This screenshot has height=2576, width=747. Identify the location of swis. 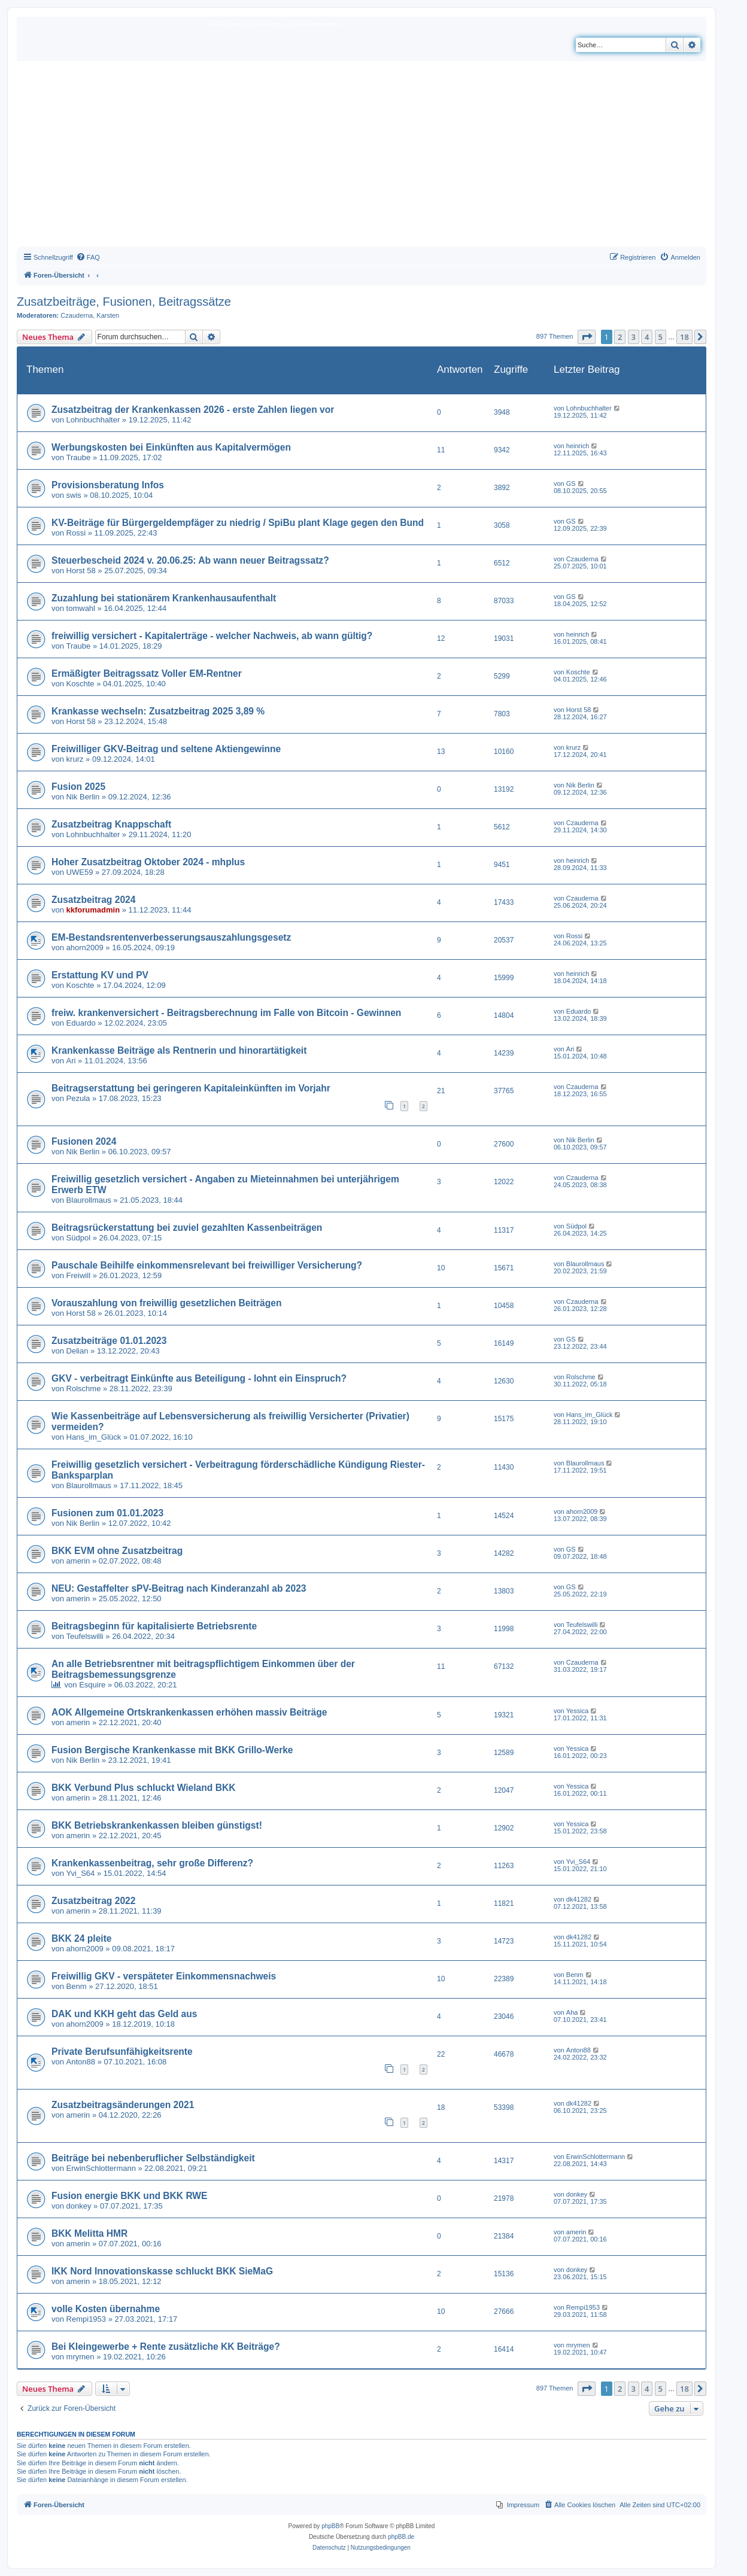
(73, 495).